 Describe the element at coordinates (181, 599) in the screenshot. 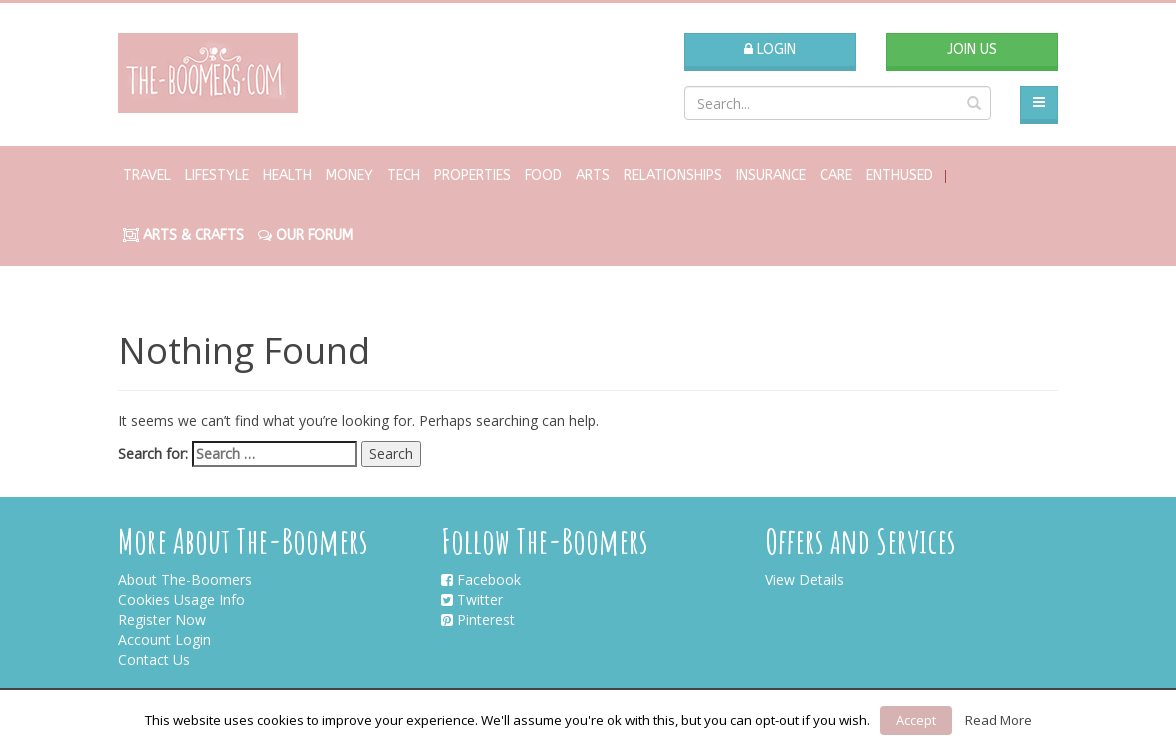

I see `Cookies Usage Info` at that location.